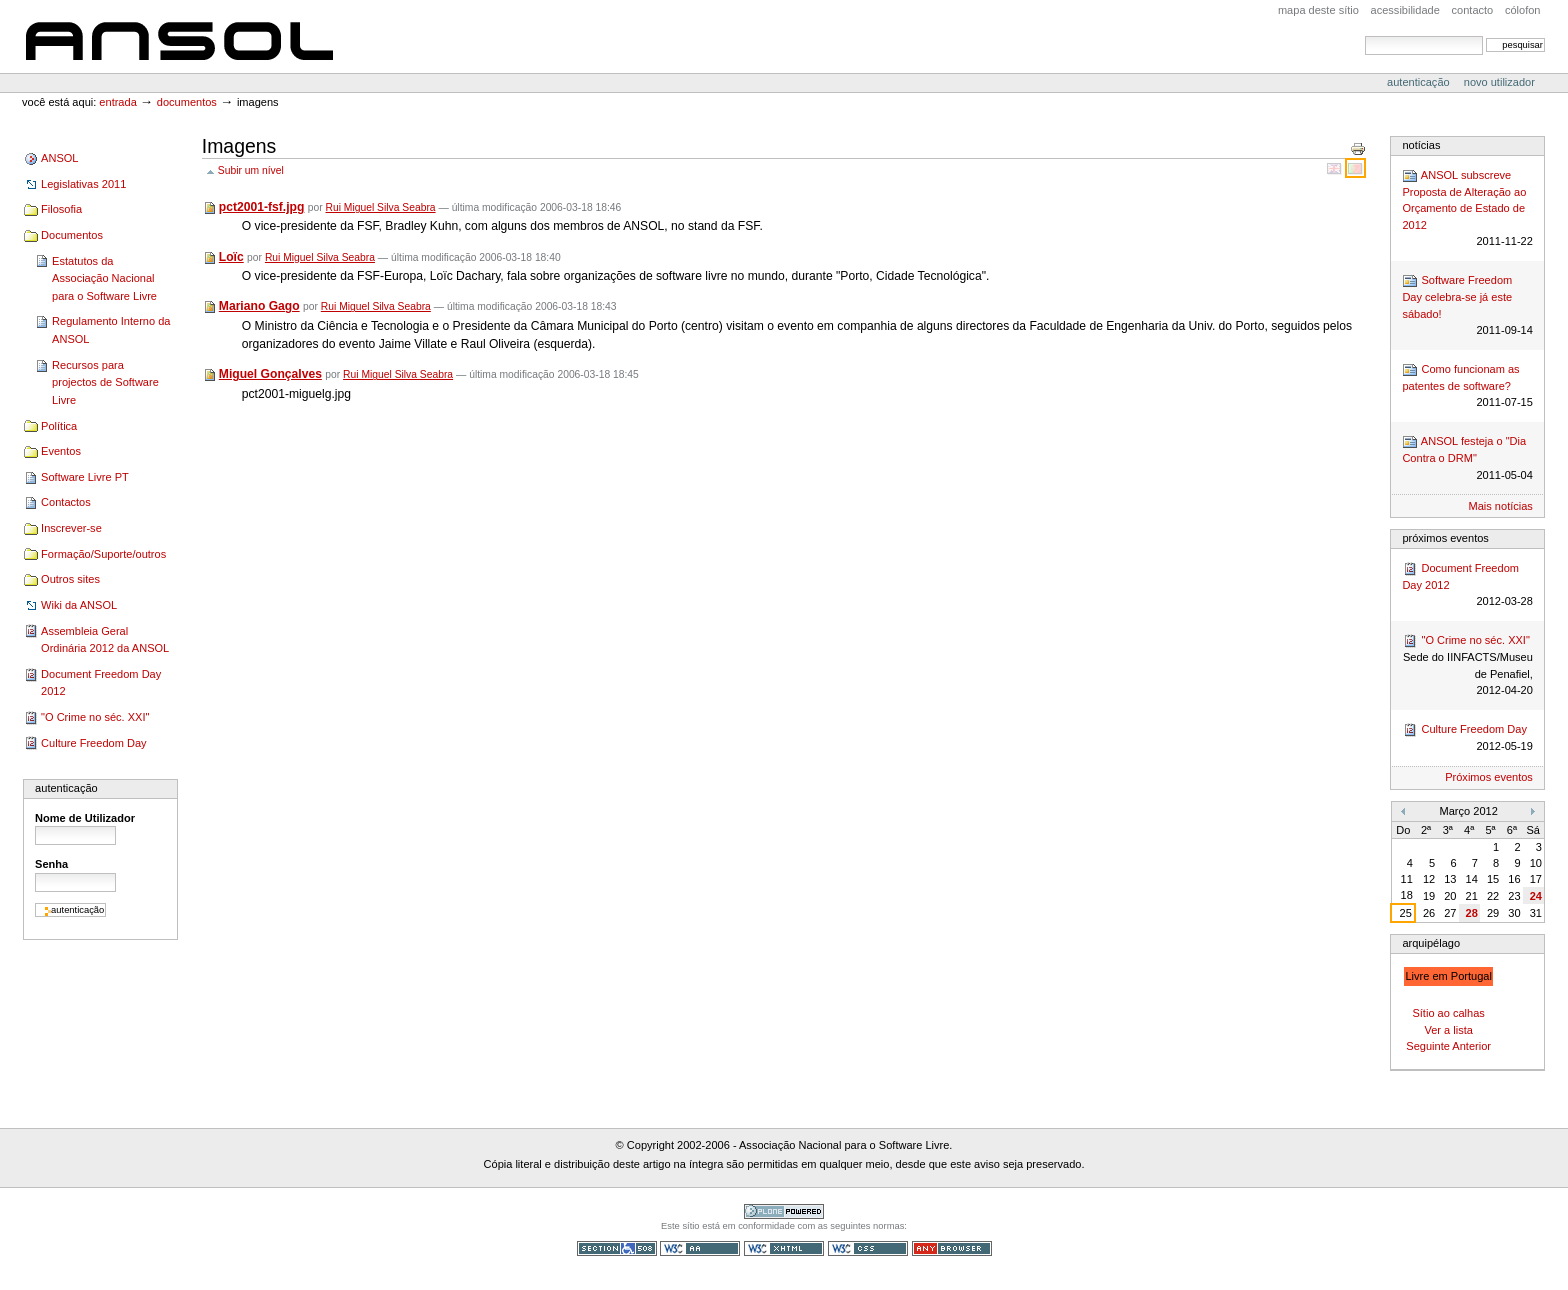 This screenshot has width=1568, height=1290. Describe the element at coordinates (952, 1248) in the screenshot. I see `Pode ser usado em qualquer browser` at that location.